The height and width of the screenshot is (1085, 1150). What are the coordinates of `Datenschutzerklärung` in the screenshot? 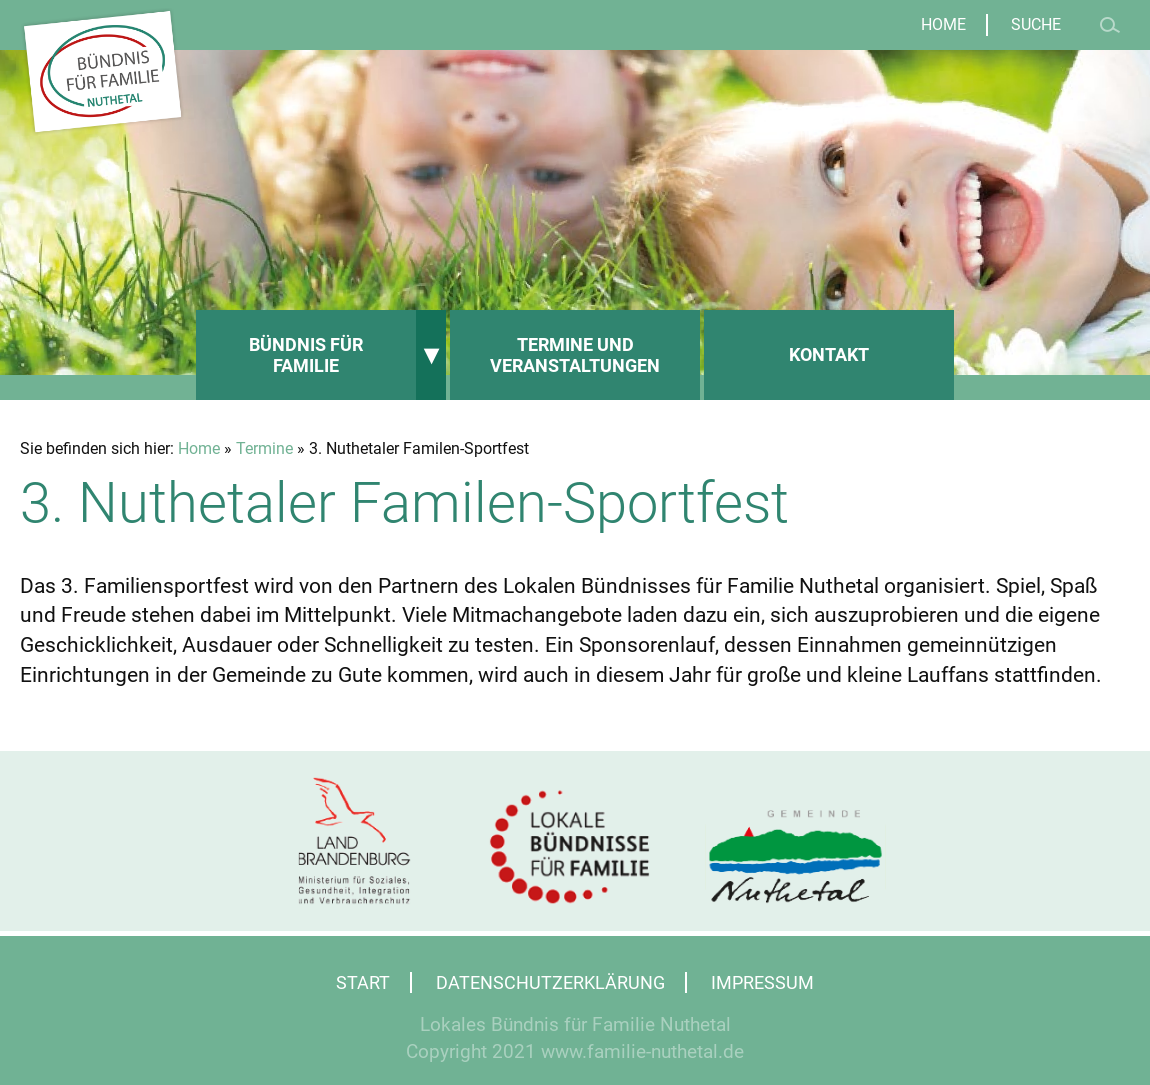 It's located at (550, 982).